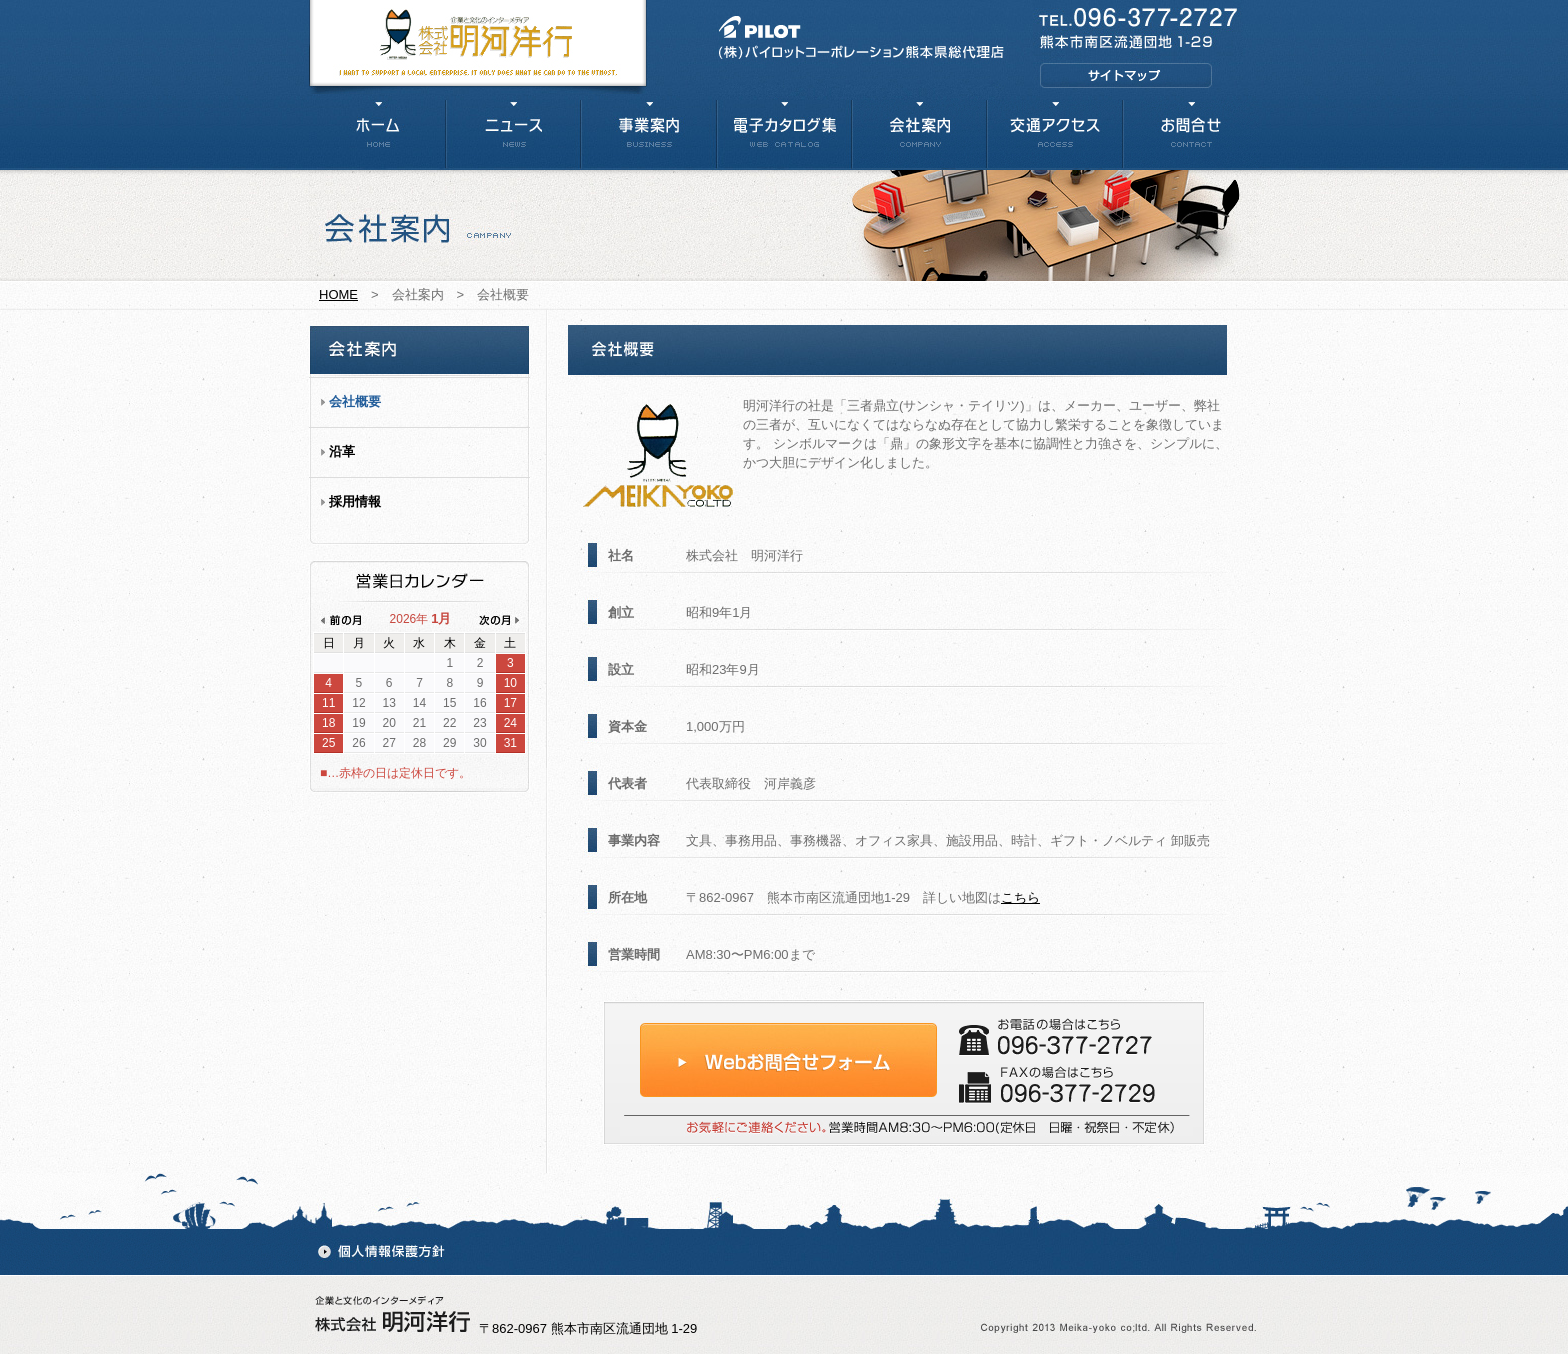  What do you see at coordinates (338, 294) in the screenshot?
I see `HOME` at bounding box center [338, 294].